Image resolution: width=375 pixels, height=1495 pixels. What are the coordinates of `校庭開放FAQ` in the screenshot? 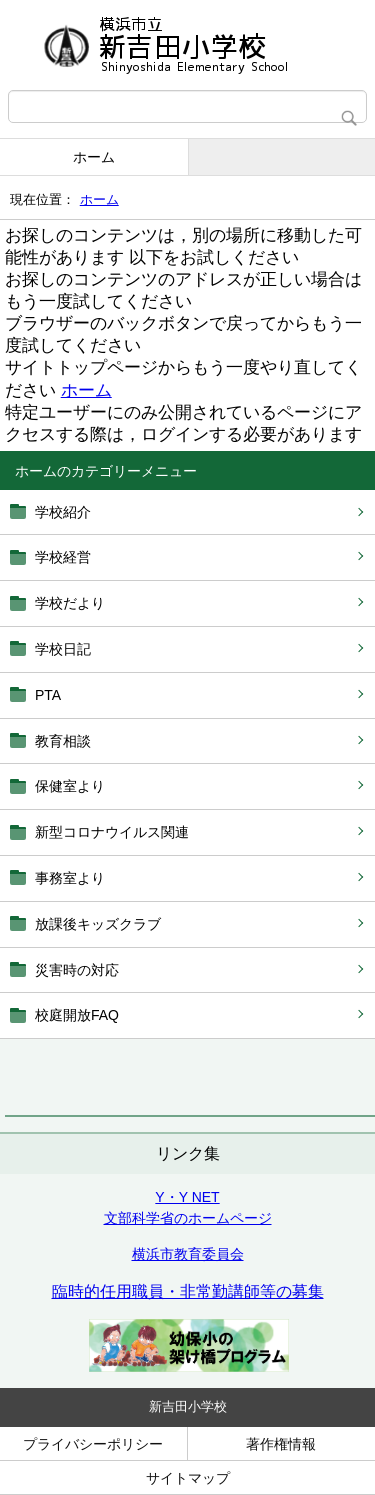 It's located at (77, 1015).